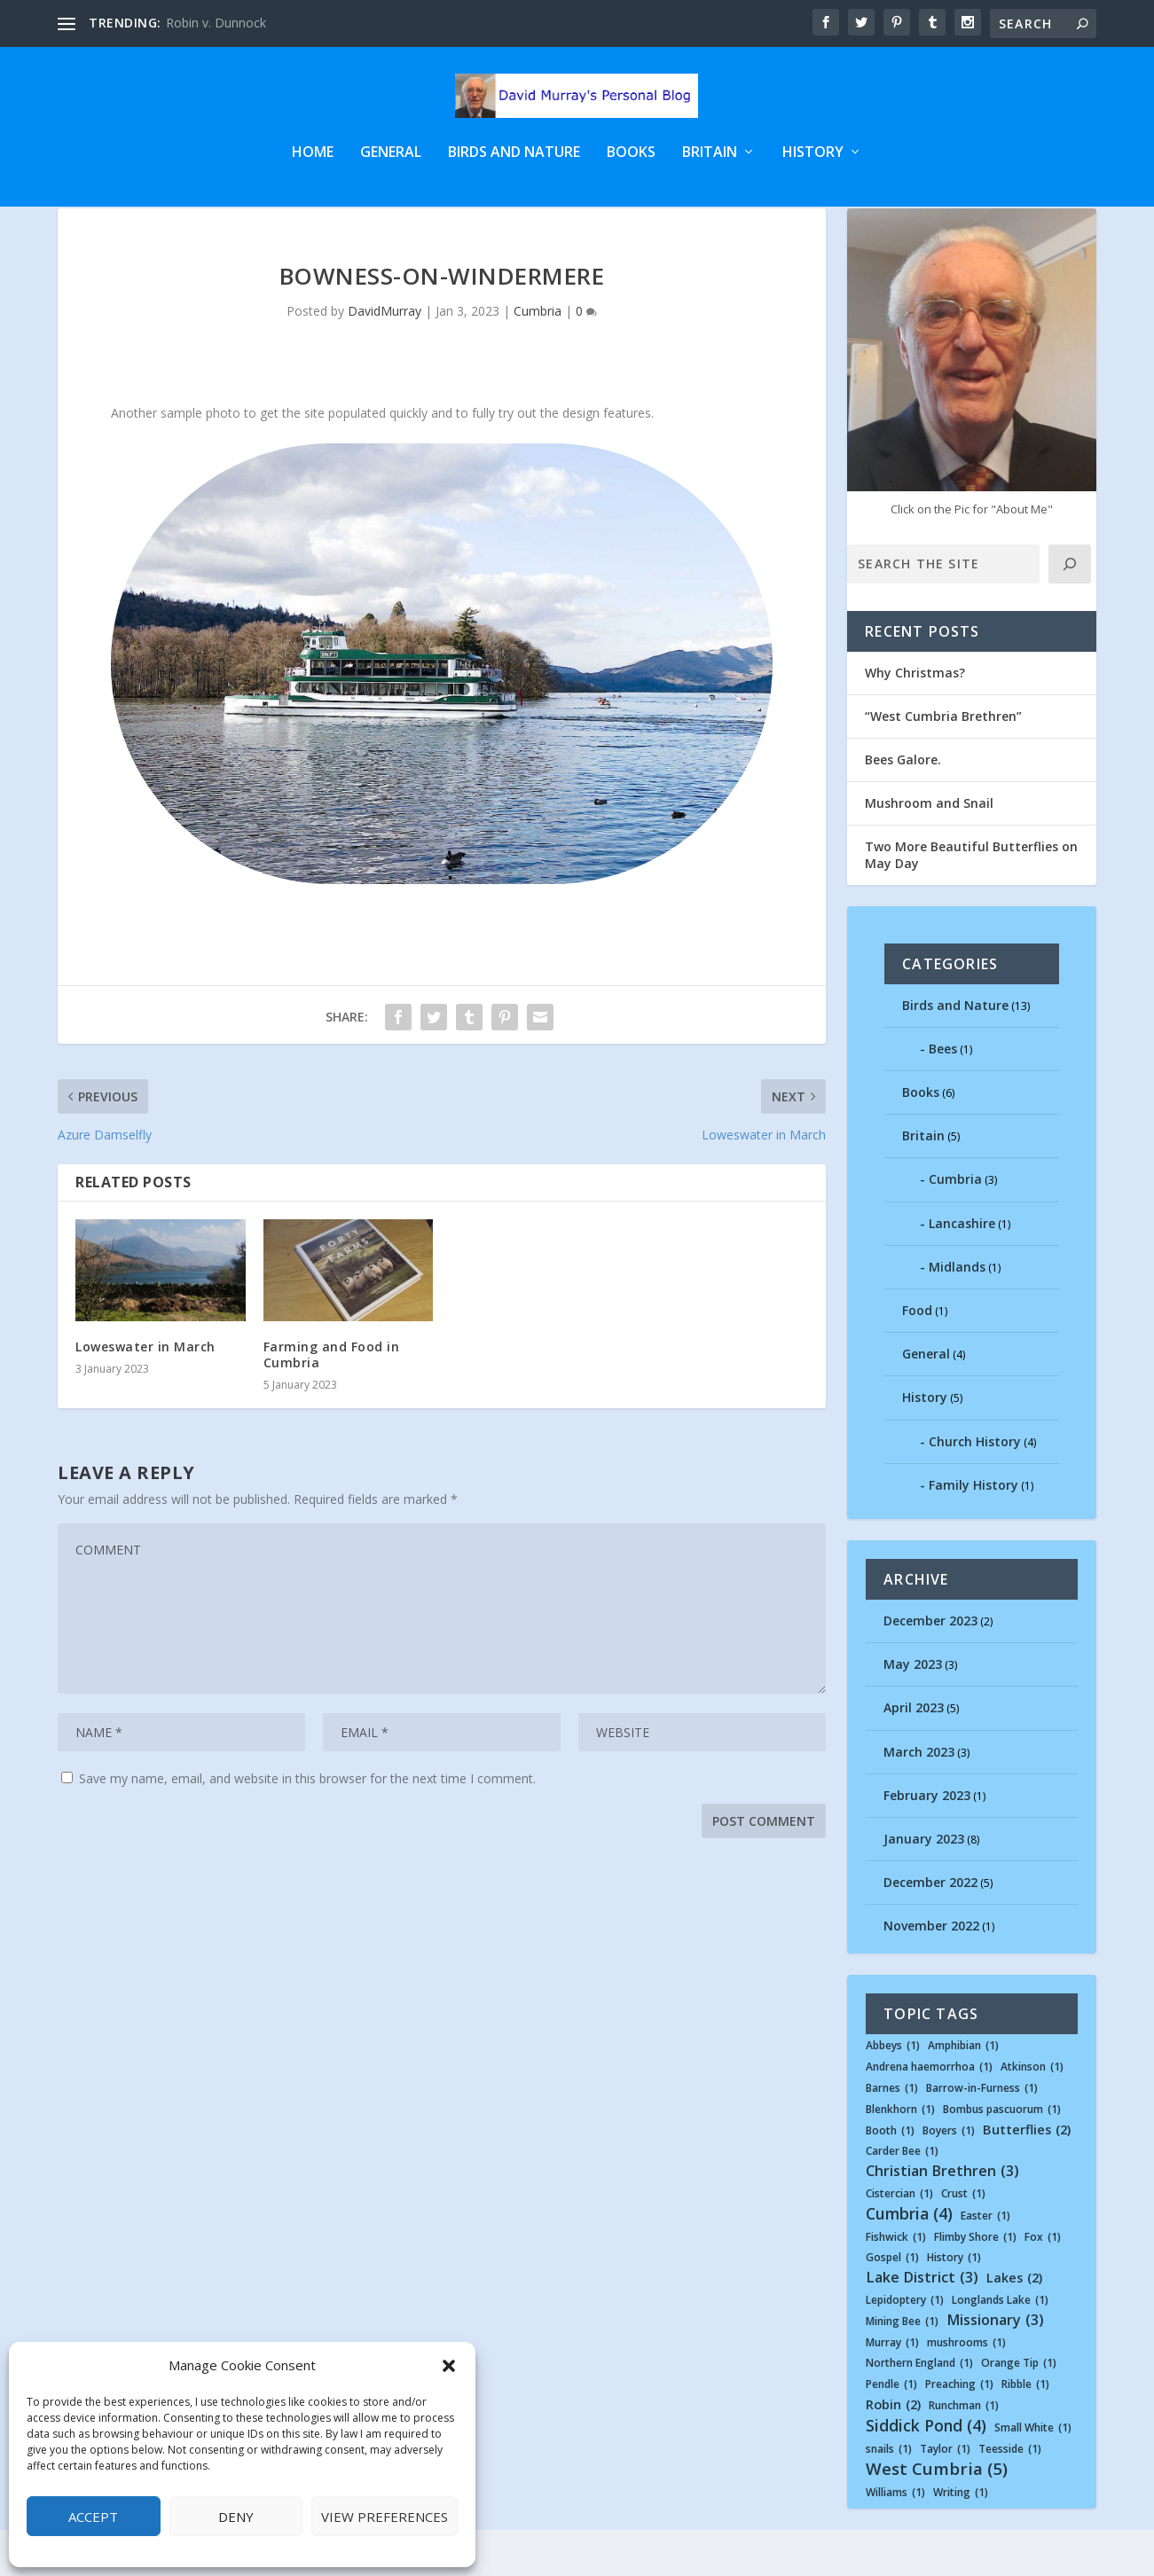 The image size is (1154, 2576). Describe the element at coordinates (893, 2092) in the screenshot. I see `Abbeys [Abbeys (1 item)]` at that location.